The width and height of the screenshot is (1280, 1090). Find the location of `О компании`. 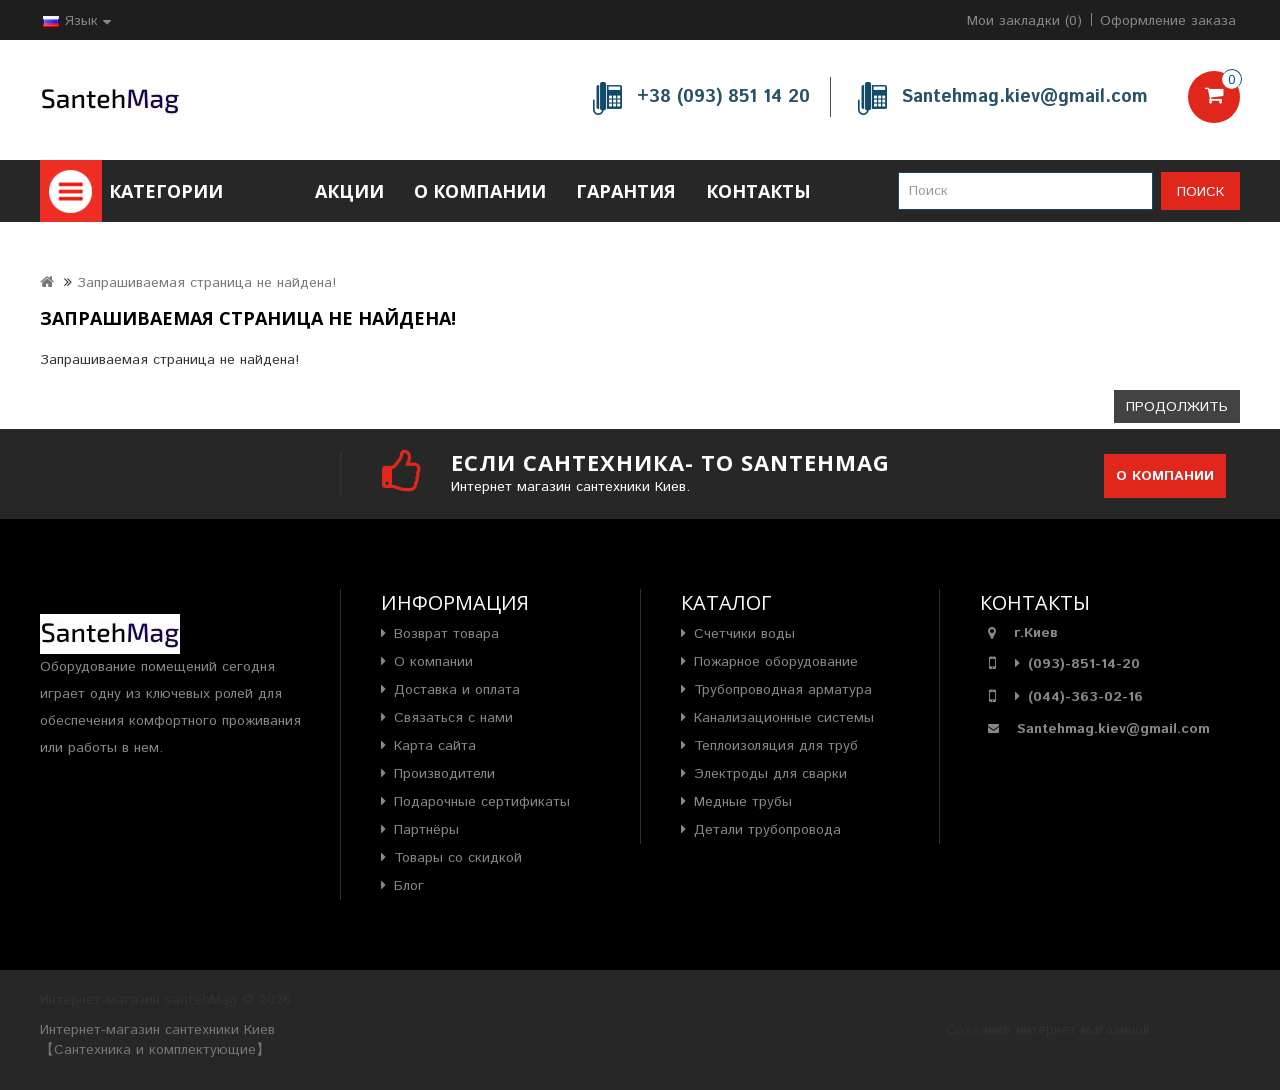

О компании is located at coordinates (480, 191).